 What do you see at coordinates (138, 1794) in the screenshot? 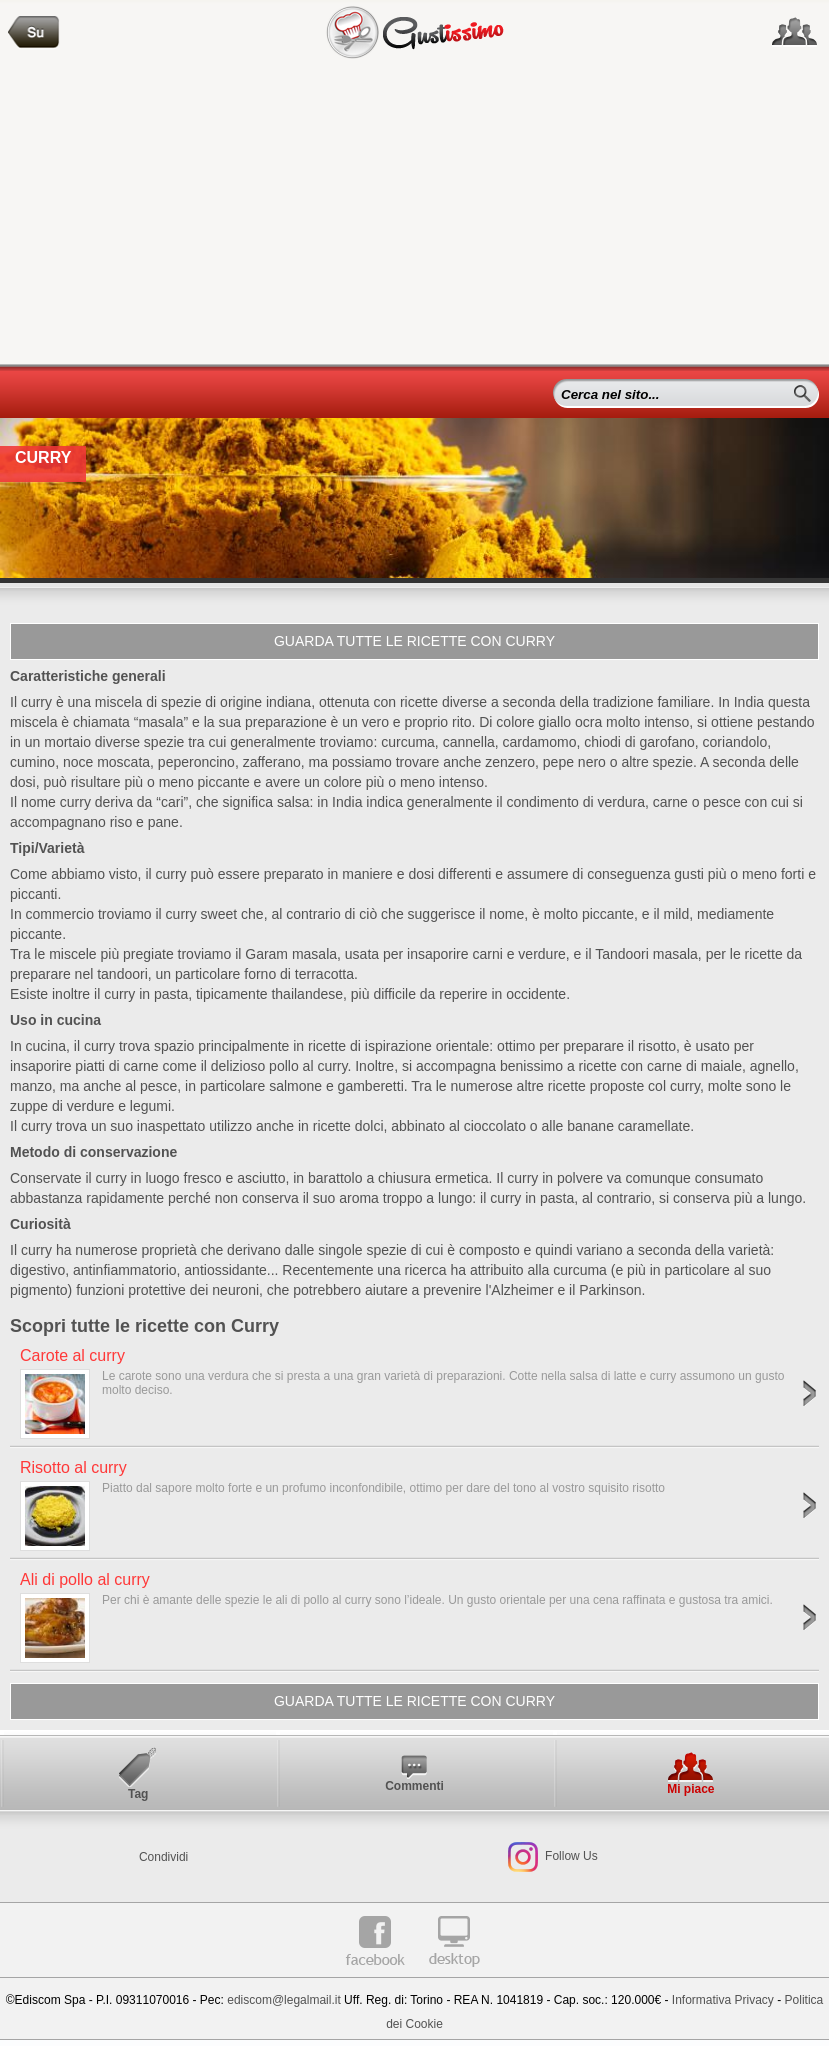
I see `Tag` at bounding box center [138, 1794].